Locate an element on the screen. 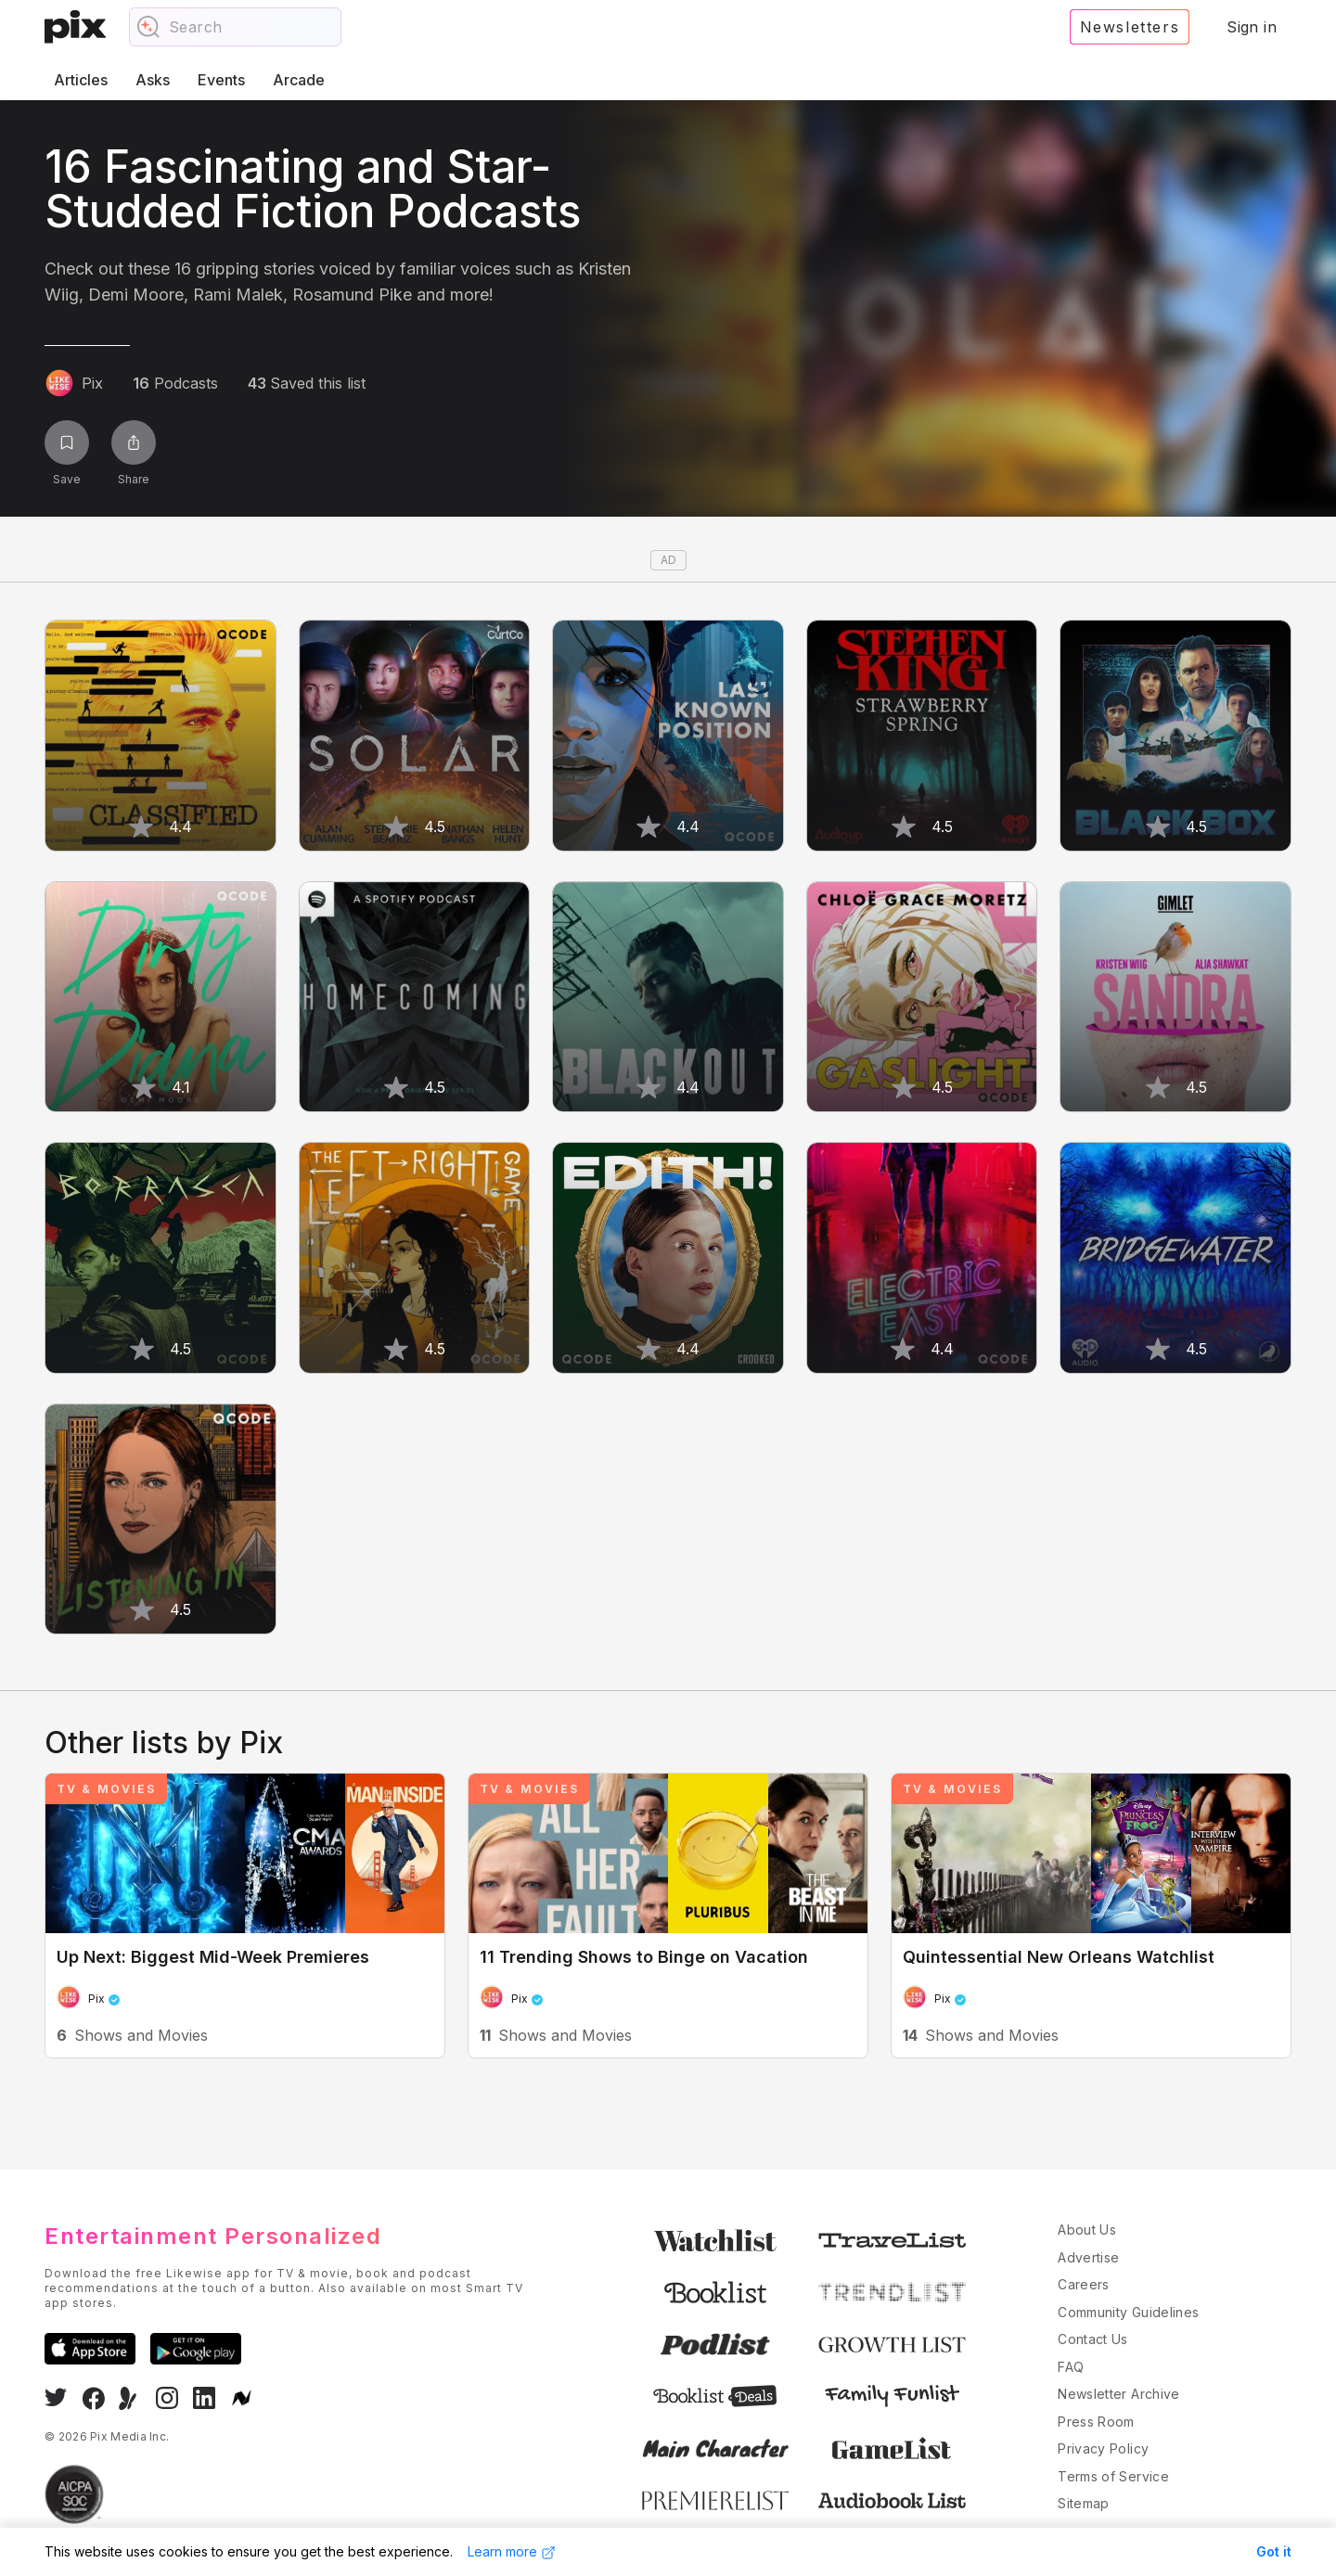  Articles is located at coordinates (81, 79).